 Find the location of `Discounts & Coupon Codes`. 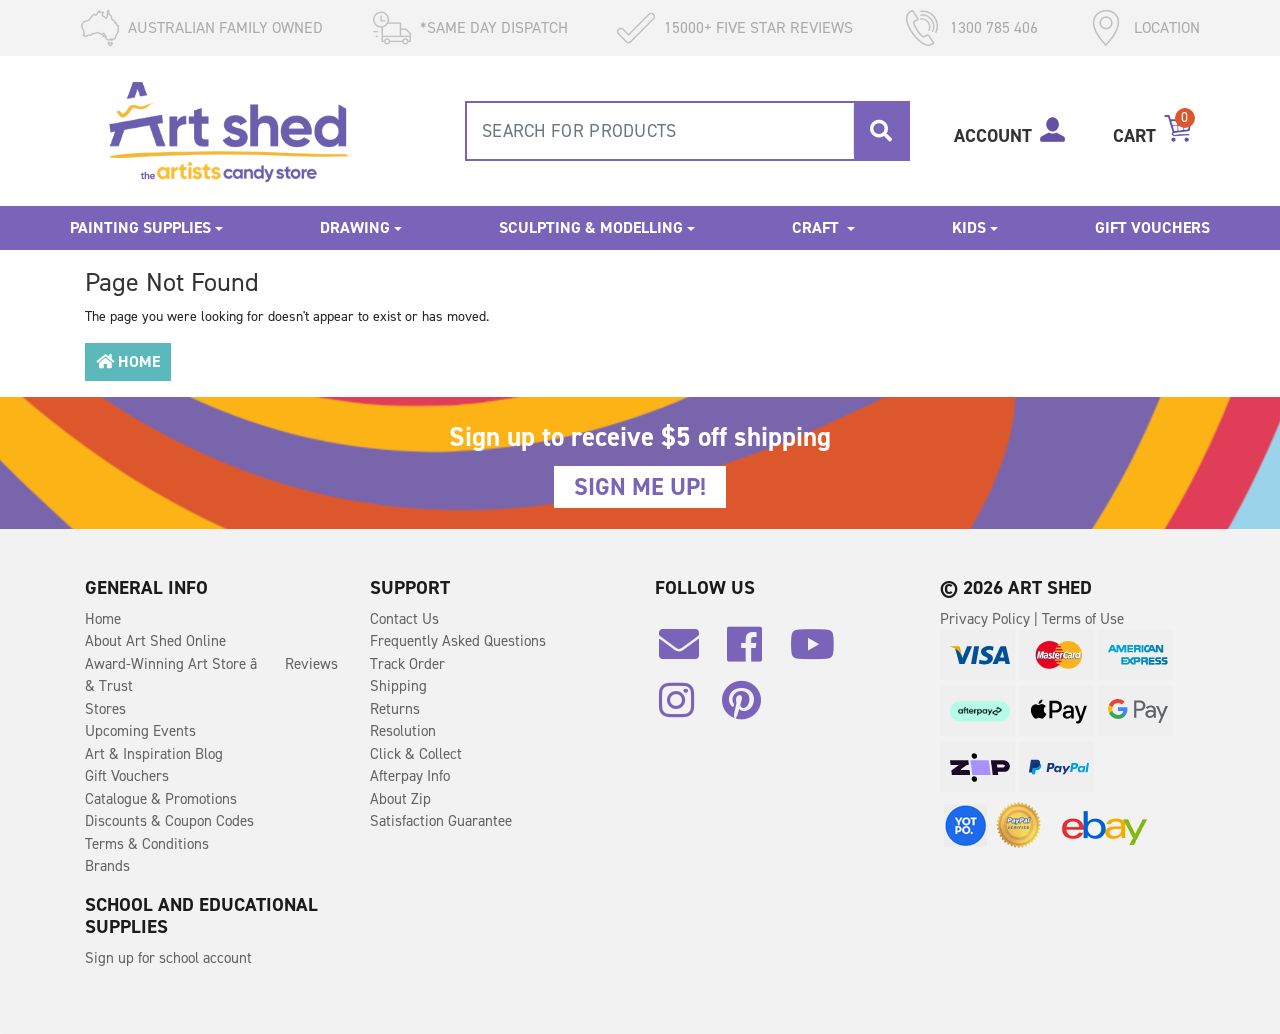

Discounts & Coupon Codes is located at coordinates (169, 821).